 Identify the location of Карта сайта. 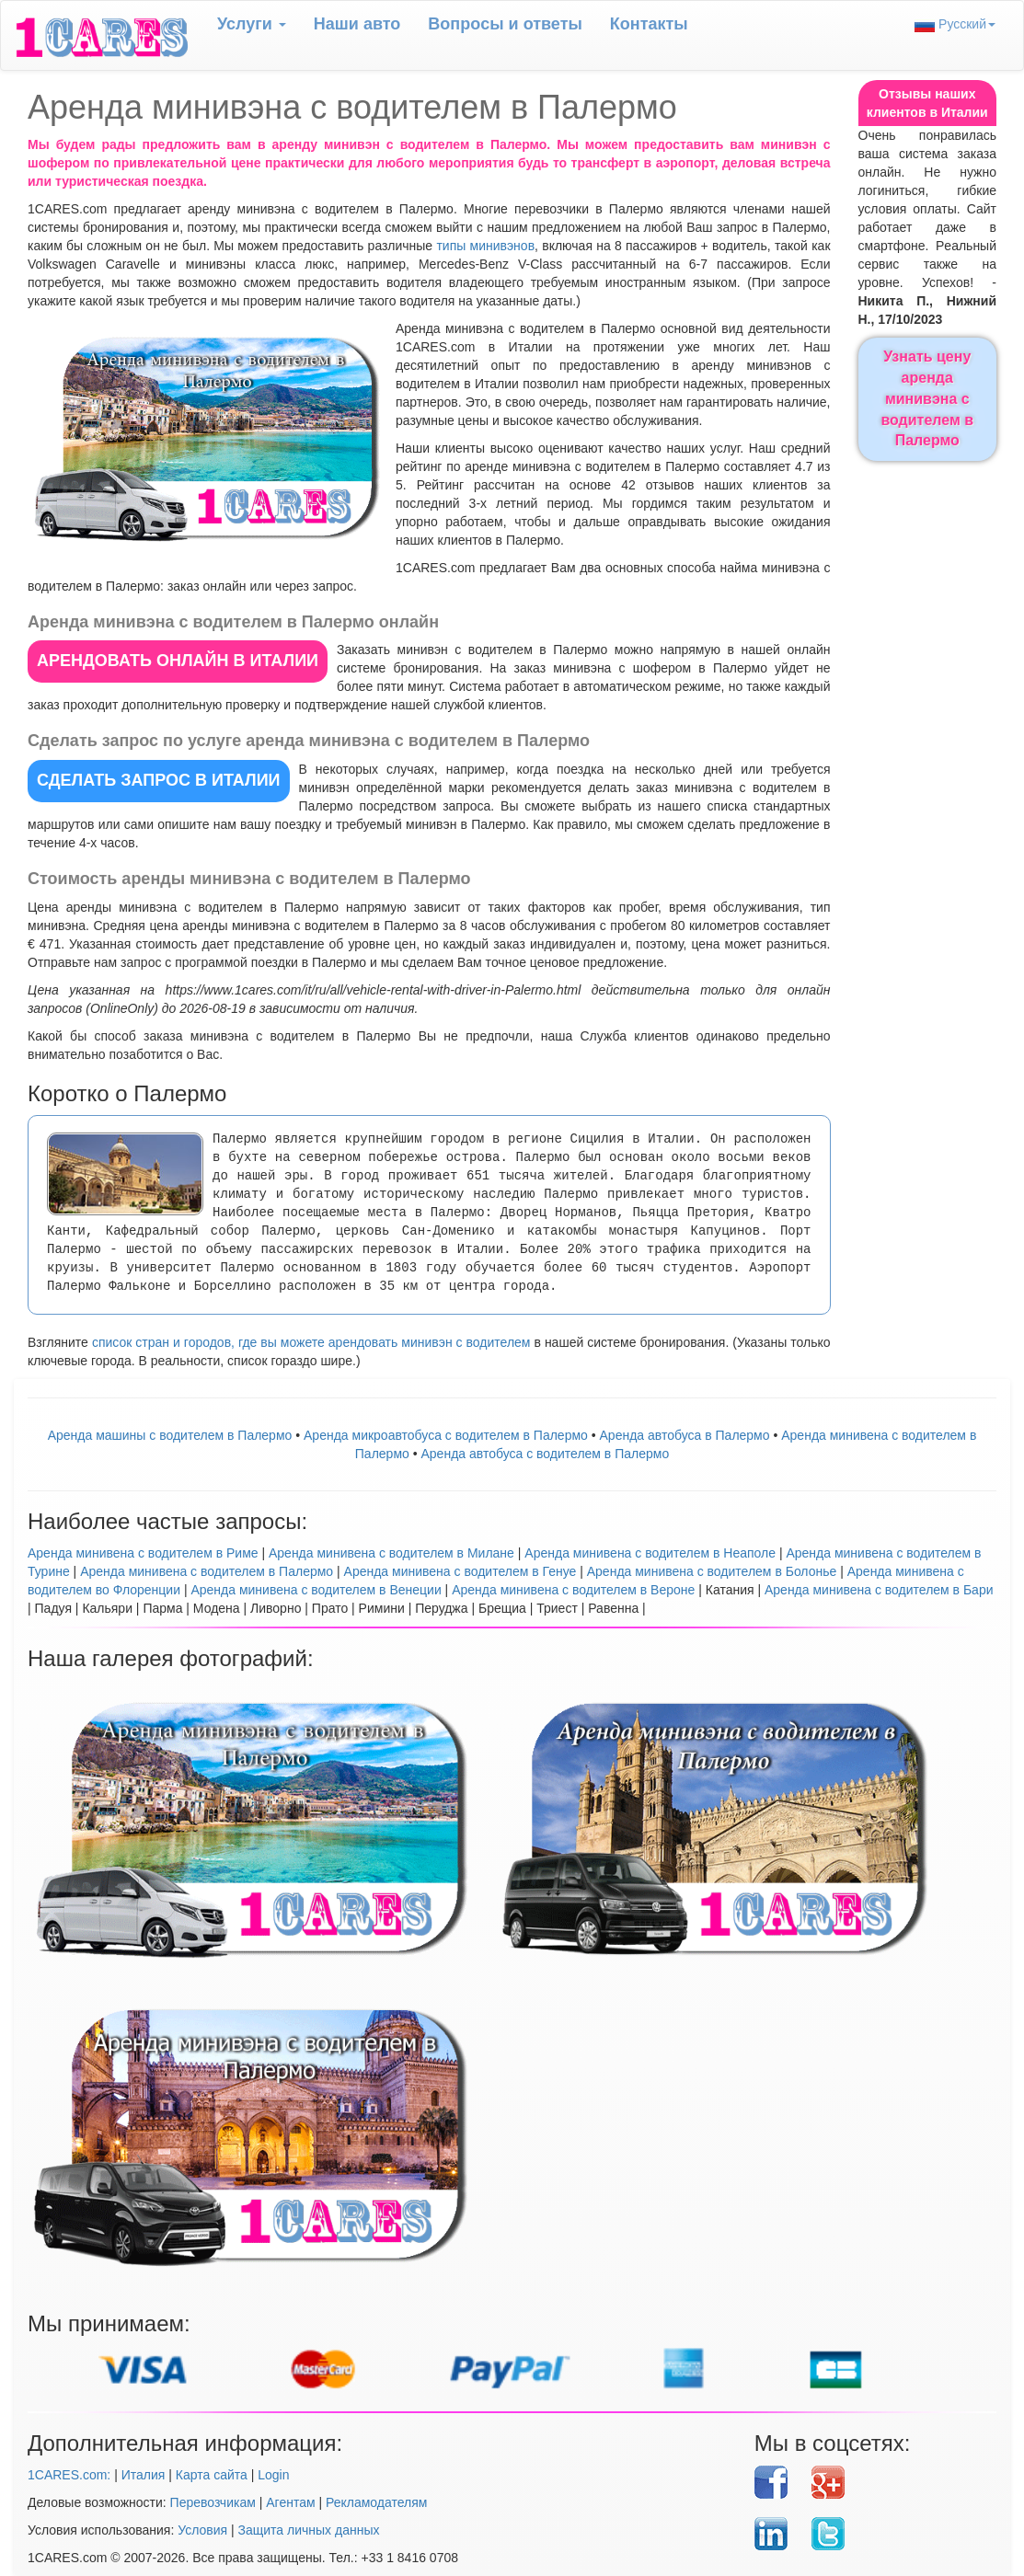
(211, 2474).